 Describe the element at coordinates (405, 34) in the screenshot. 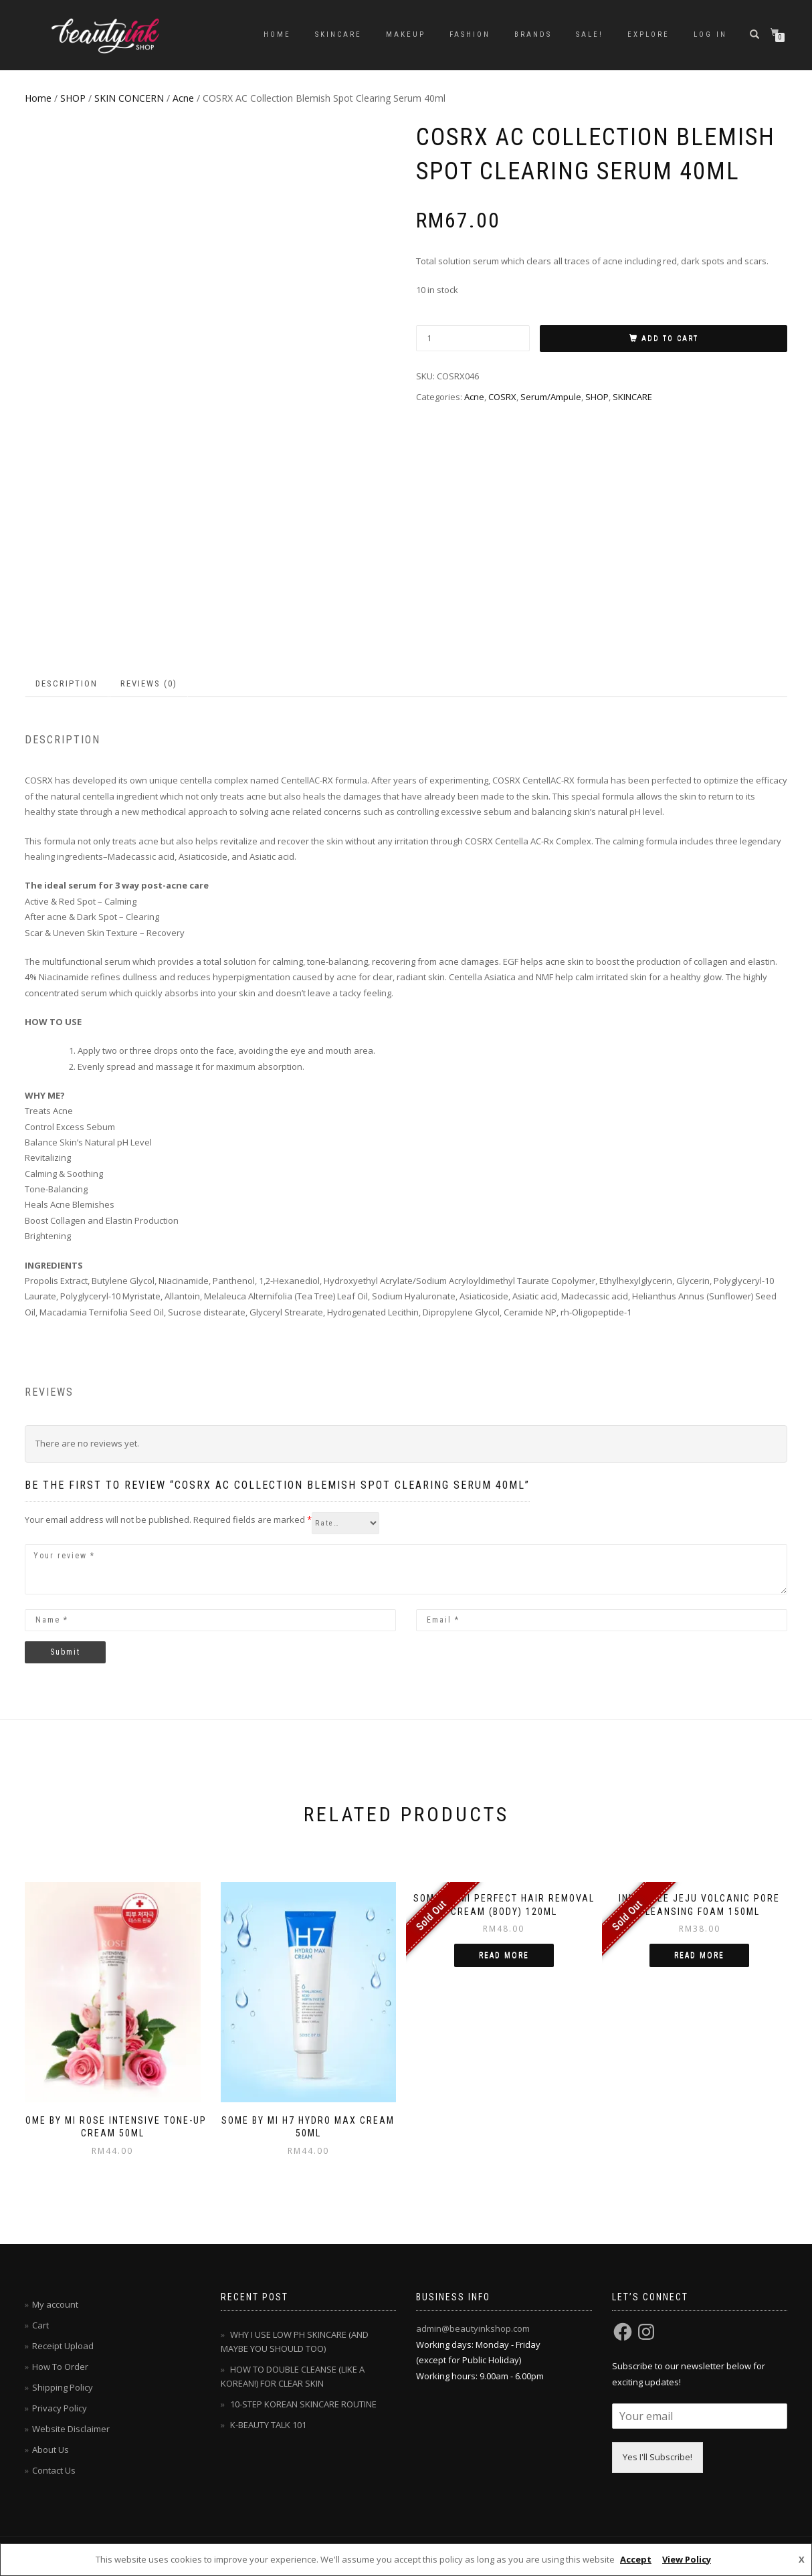

I see `MAKEUP` at that location.